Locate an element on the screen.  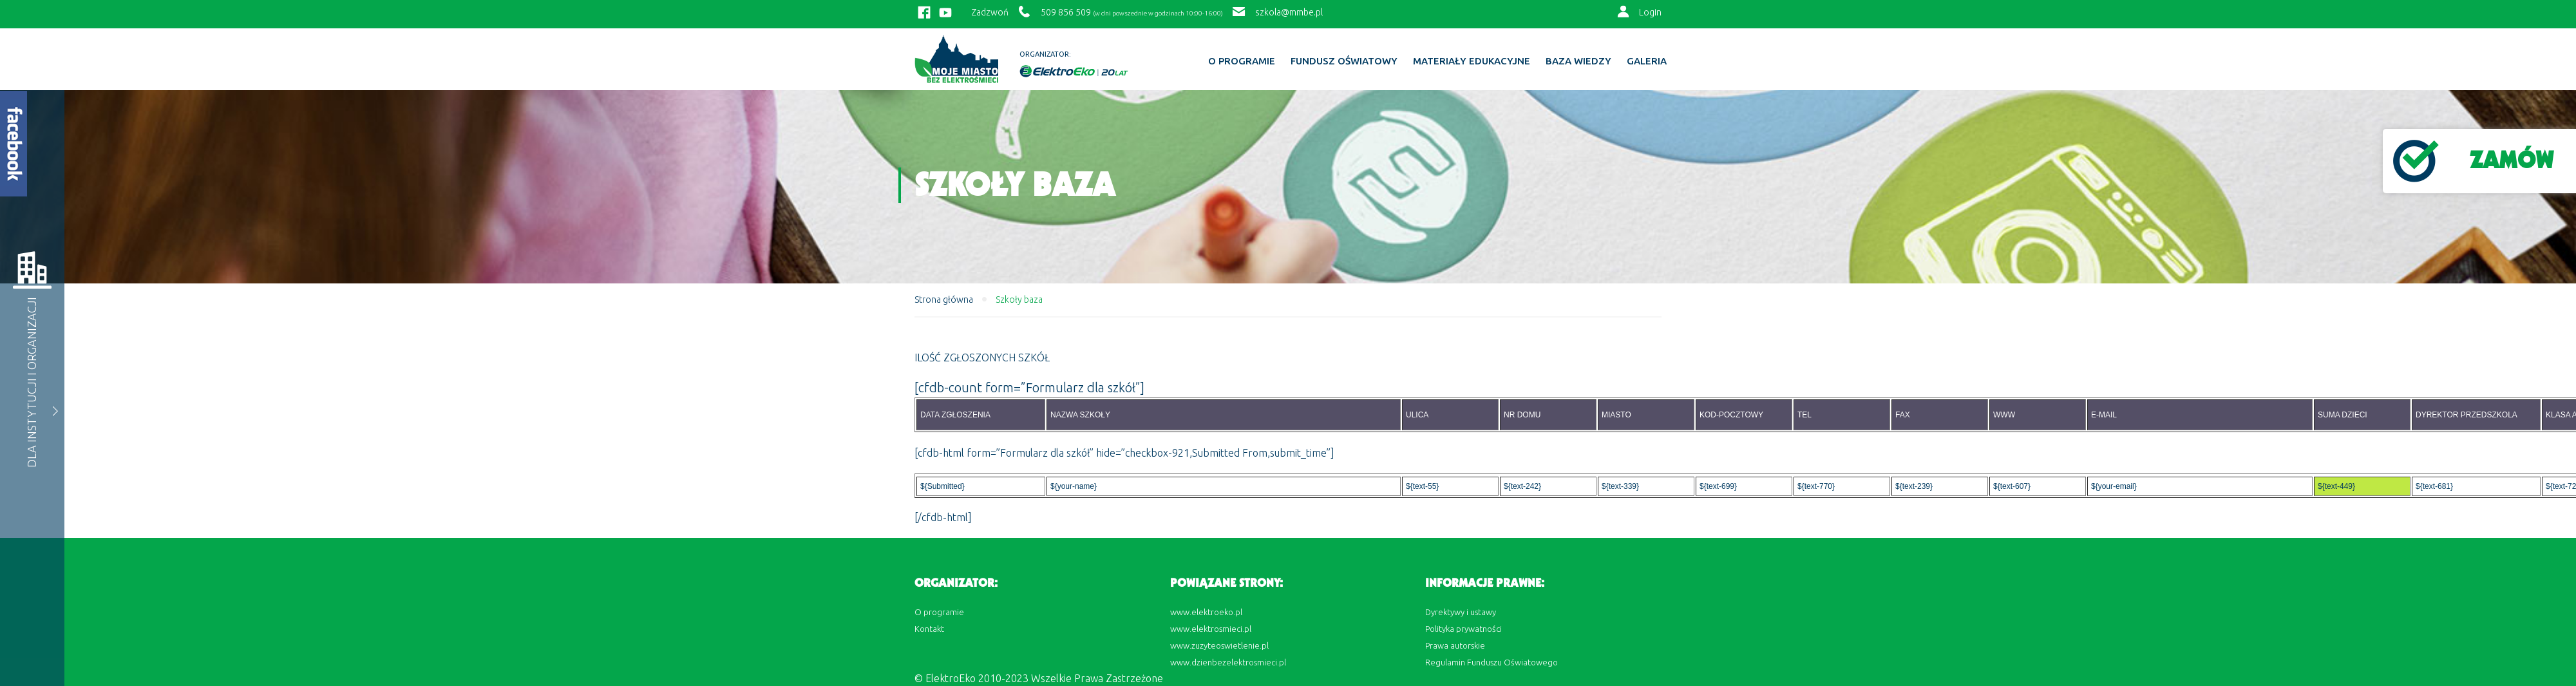
Polityka prywatności is located at coordinates (1463, 628).